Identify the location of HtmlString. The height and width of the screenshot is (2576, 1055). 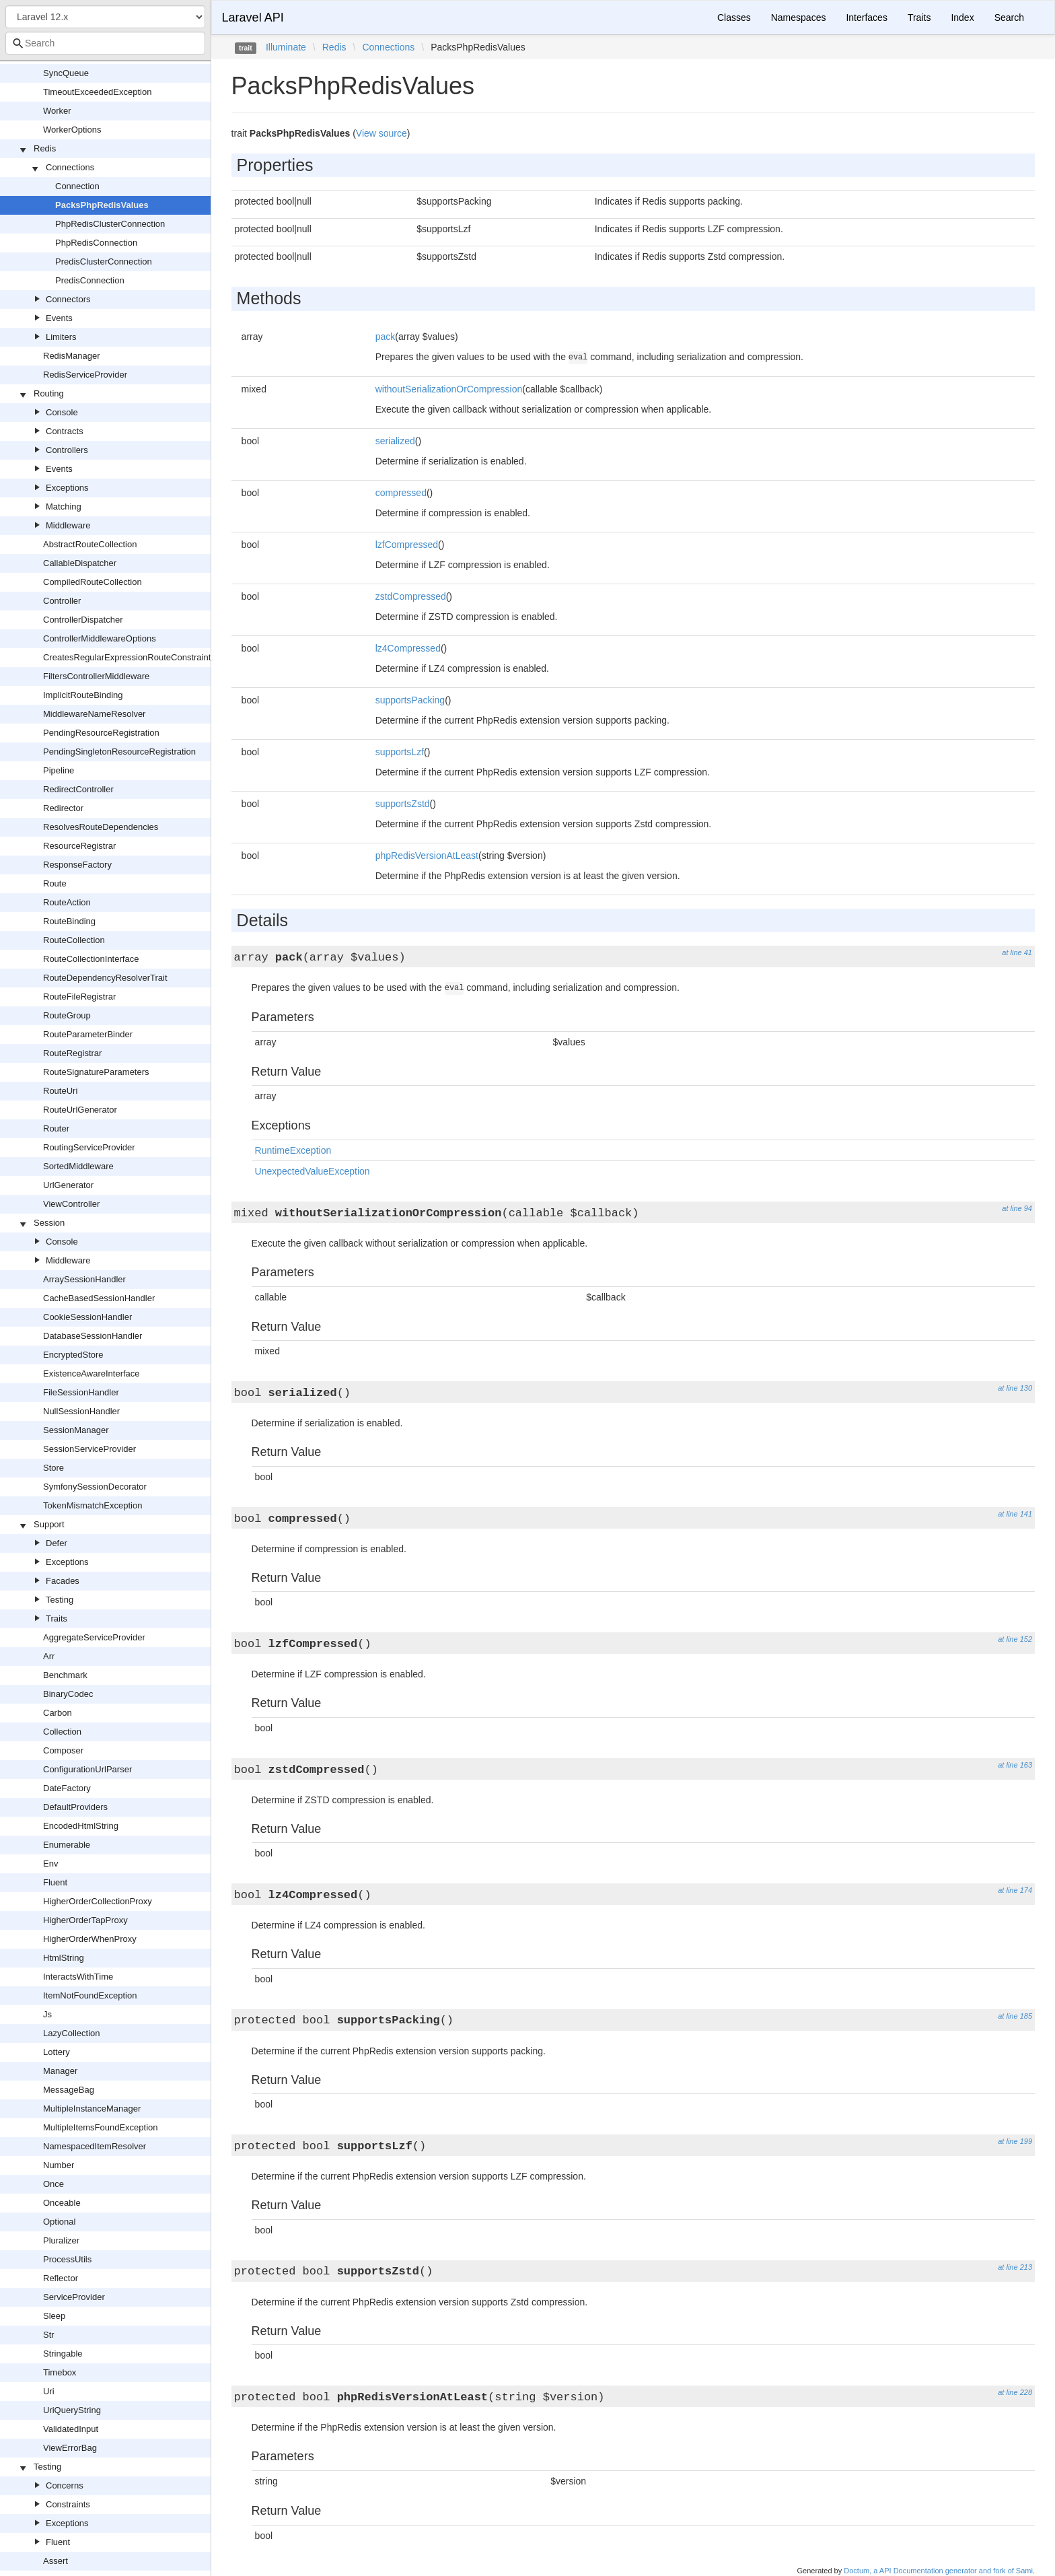
(63, 1958).